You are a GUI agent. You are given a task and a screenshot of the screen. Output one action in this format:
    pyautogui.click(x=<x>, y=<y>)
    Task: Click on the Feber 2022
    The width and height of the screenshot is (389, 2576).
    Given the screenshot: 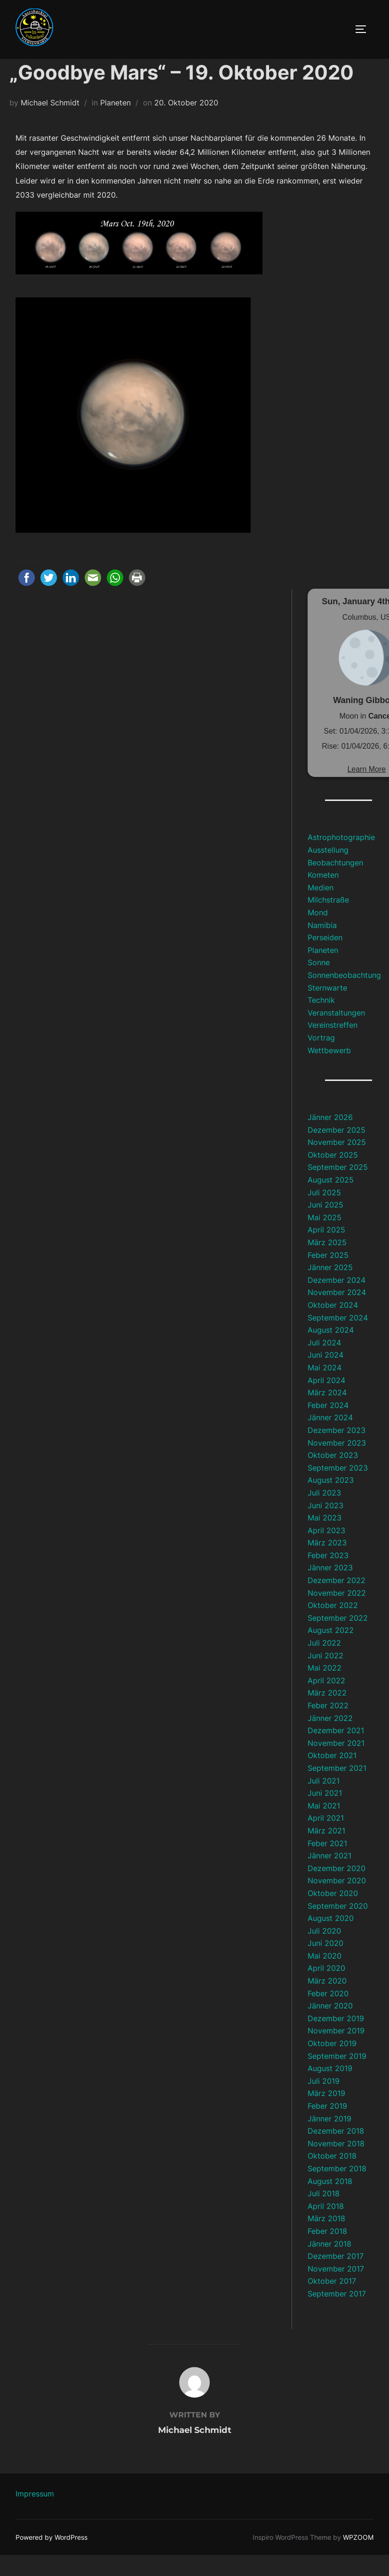 What is the action you would take?
    pyautogui.click(x=328, y=1726)
    